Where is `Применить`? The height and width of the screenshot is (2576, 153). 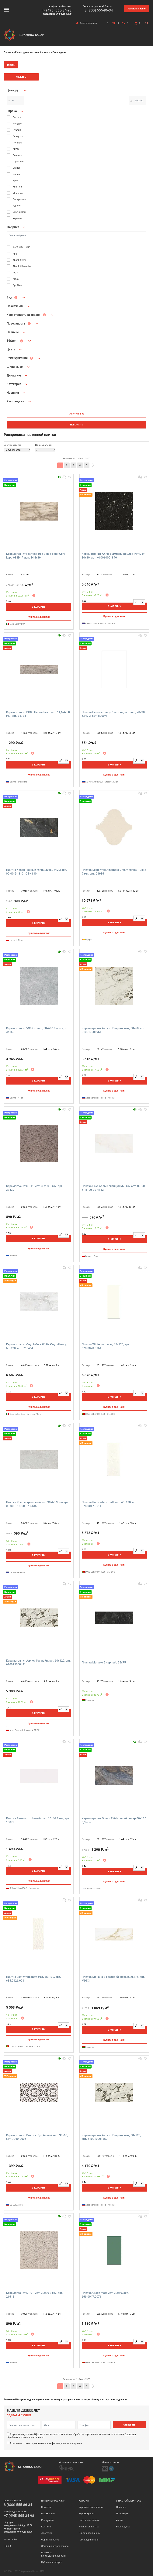 Применить is located at coordinates (76, 424).